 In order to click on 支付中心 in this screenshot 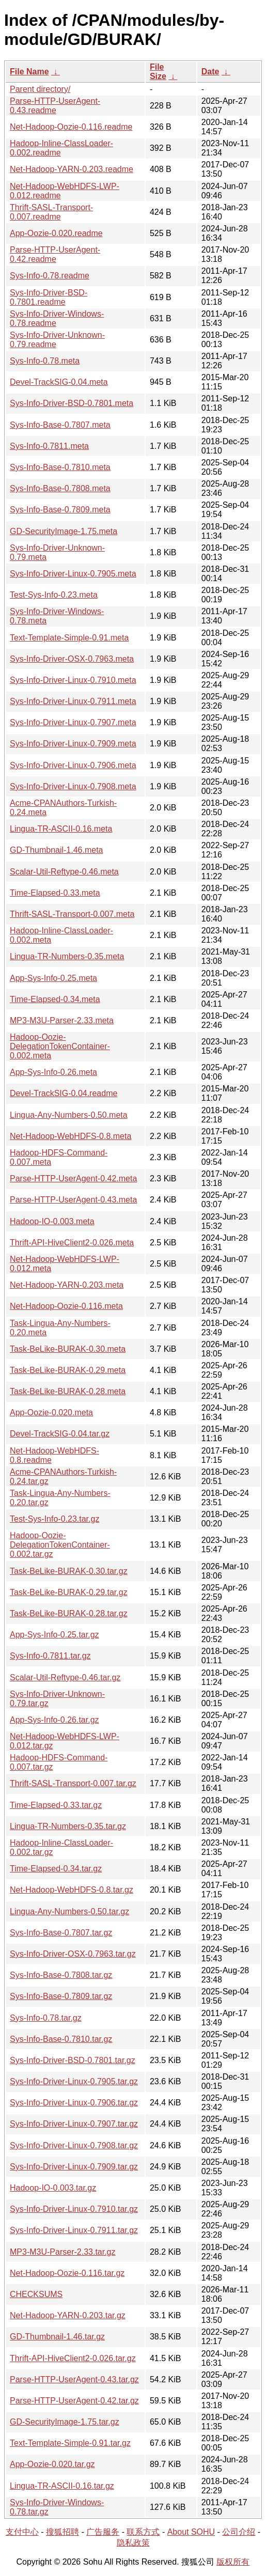, I will do `click(22, 2531)`.